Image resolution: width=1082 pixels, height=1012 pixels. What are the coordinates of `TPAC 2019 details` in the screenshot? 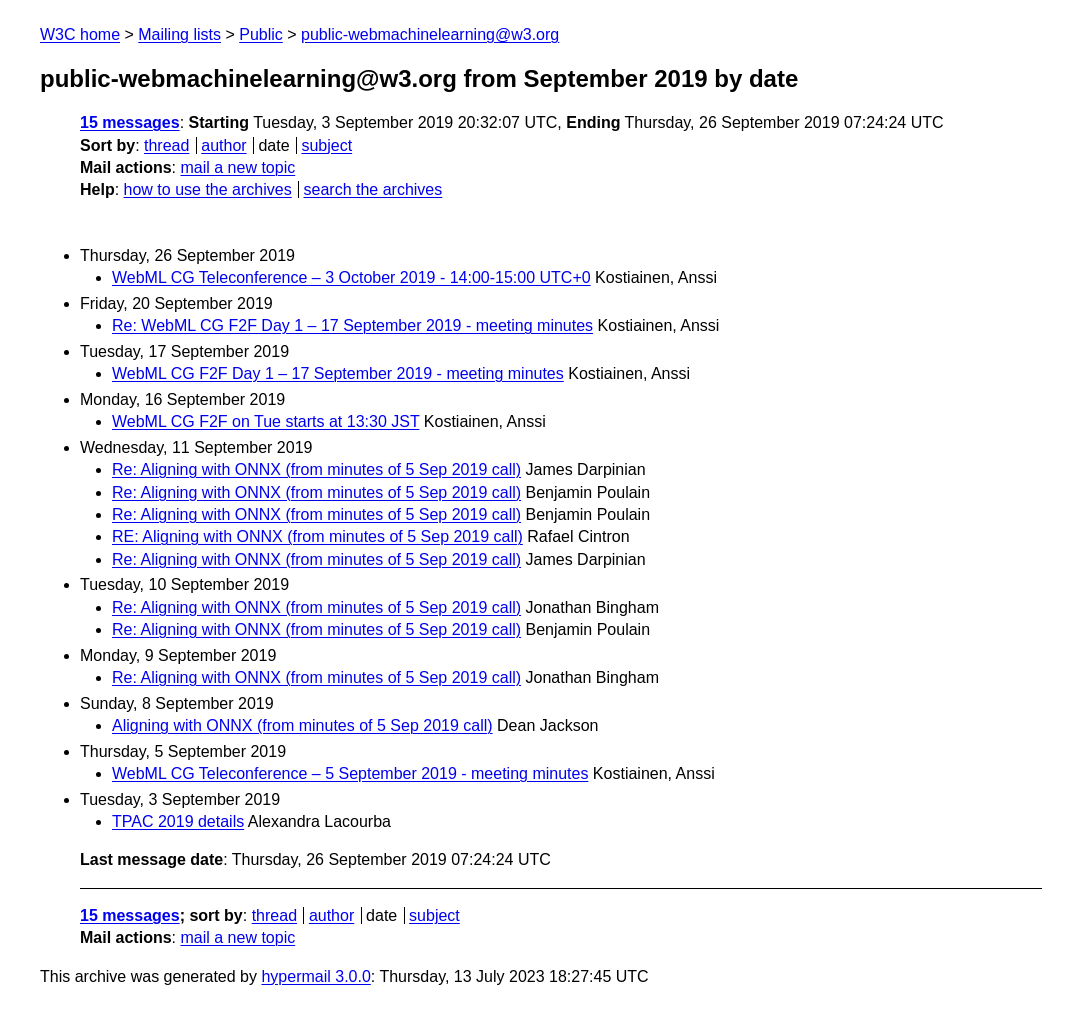 It's located at (178, 821).